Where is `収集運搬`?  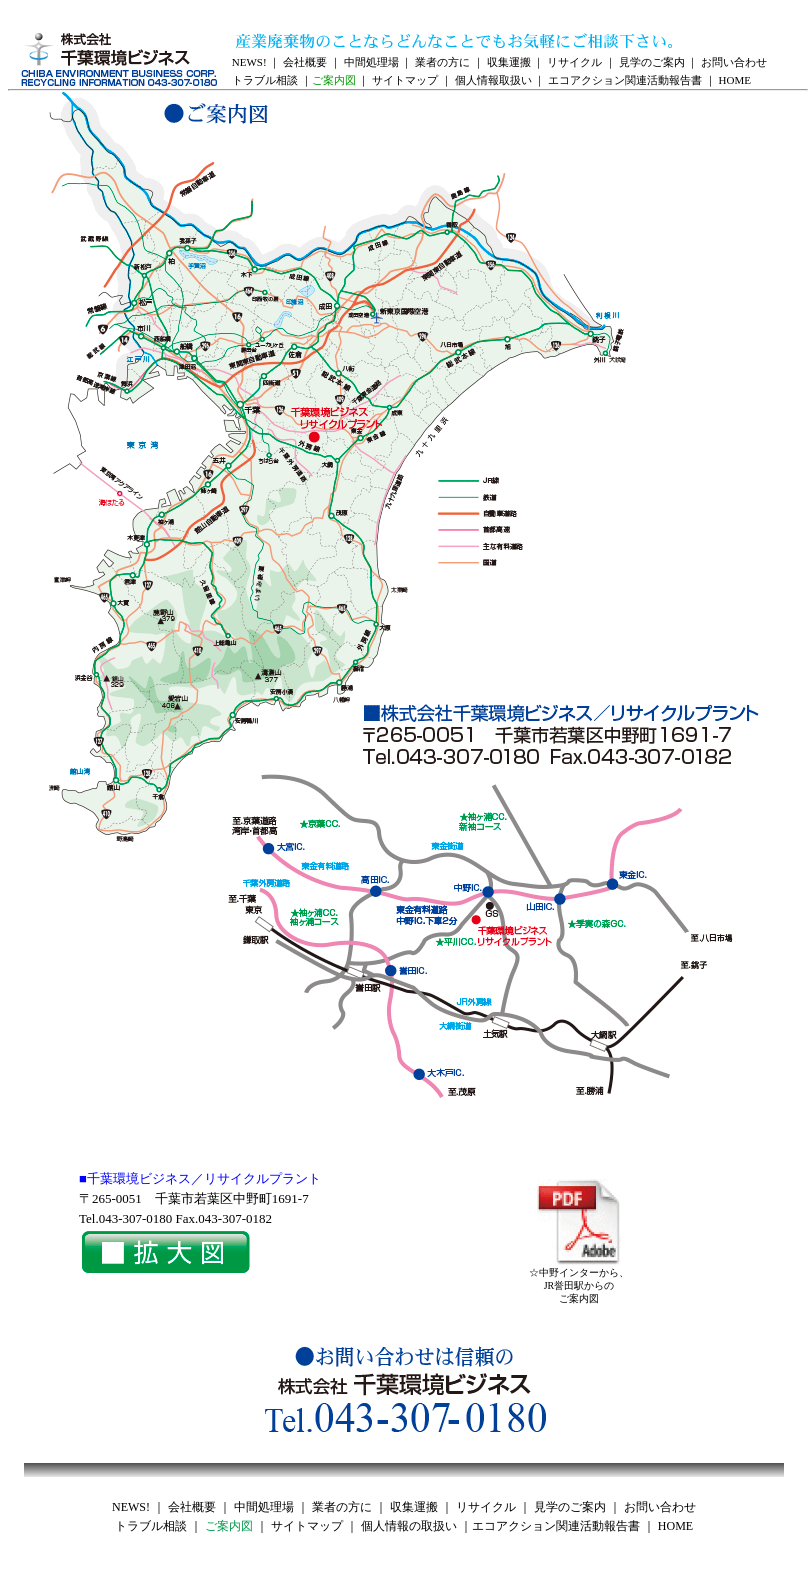
収集運搬 is located at coordinates (509, 62).